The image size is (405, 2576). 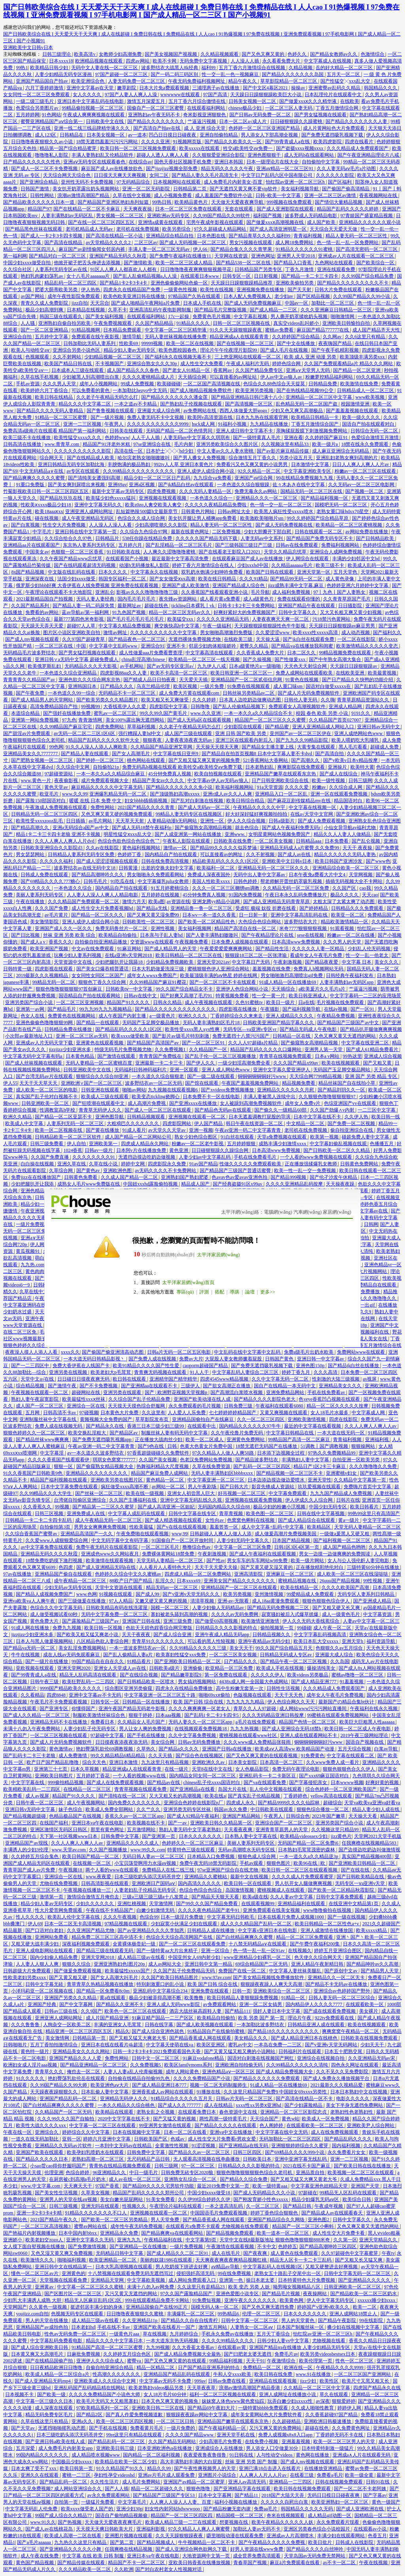 What do you see at coordinates (62, 2428) in the screenshot?
I see `无遮挡啪啪摇乳动态图` at bounding box center [62, 2428].